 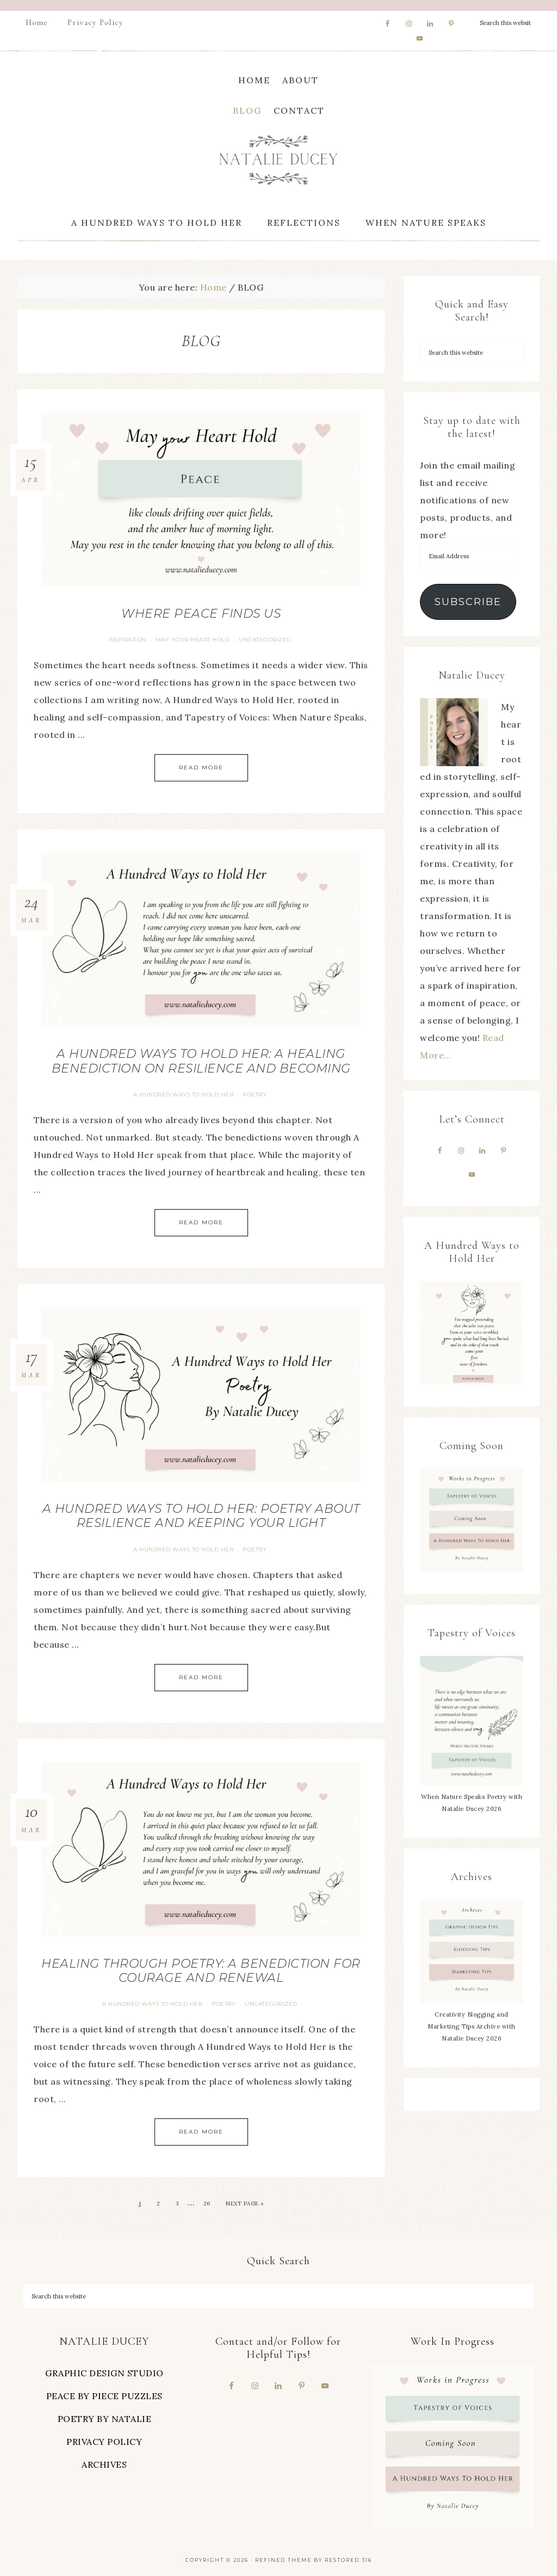 What do you see at coordinates (105, 2418) in the screenshot?
I see `POETRY BY NATALIE` at bounding box center [105, 2418].